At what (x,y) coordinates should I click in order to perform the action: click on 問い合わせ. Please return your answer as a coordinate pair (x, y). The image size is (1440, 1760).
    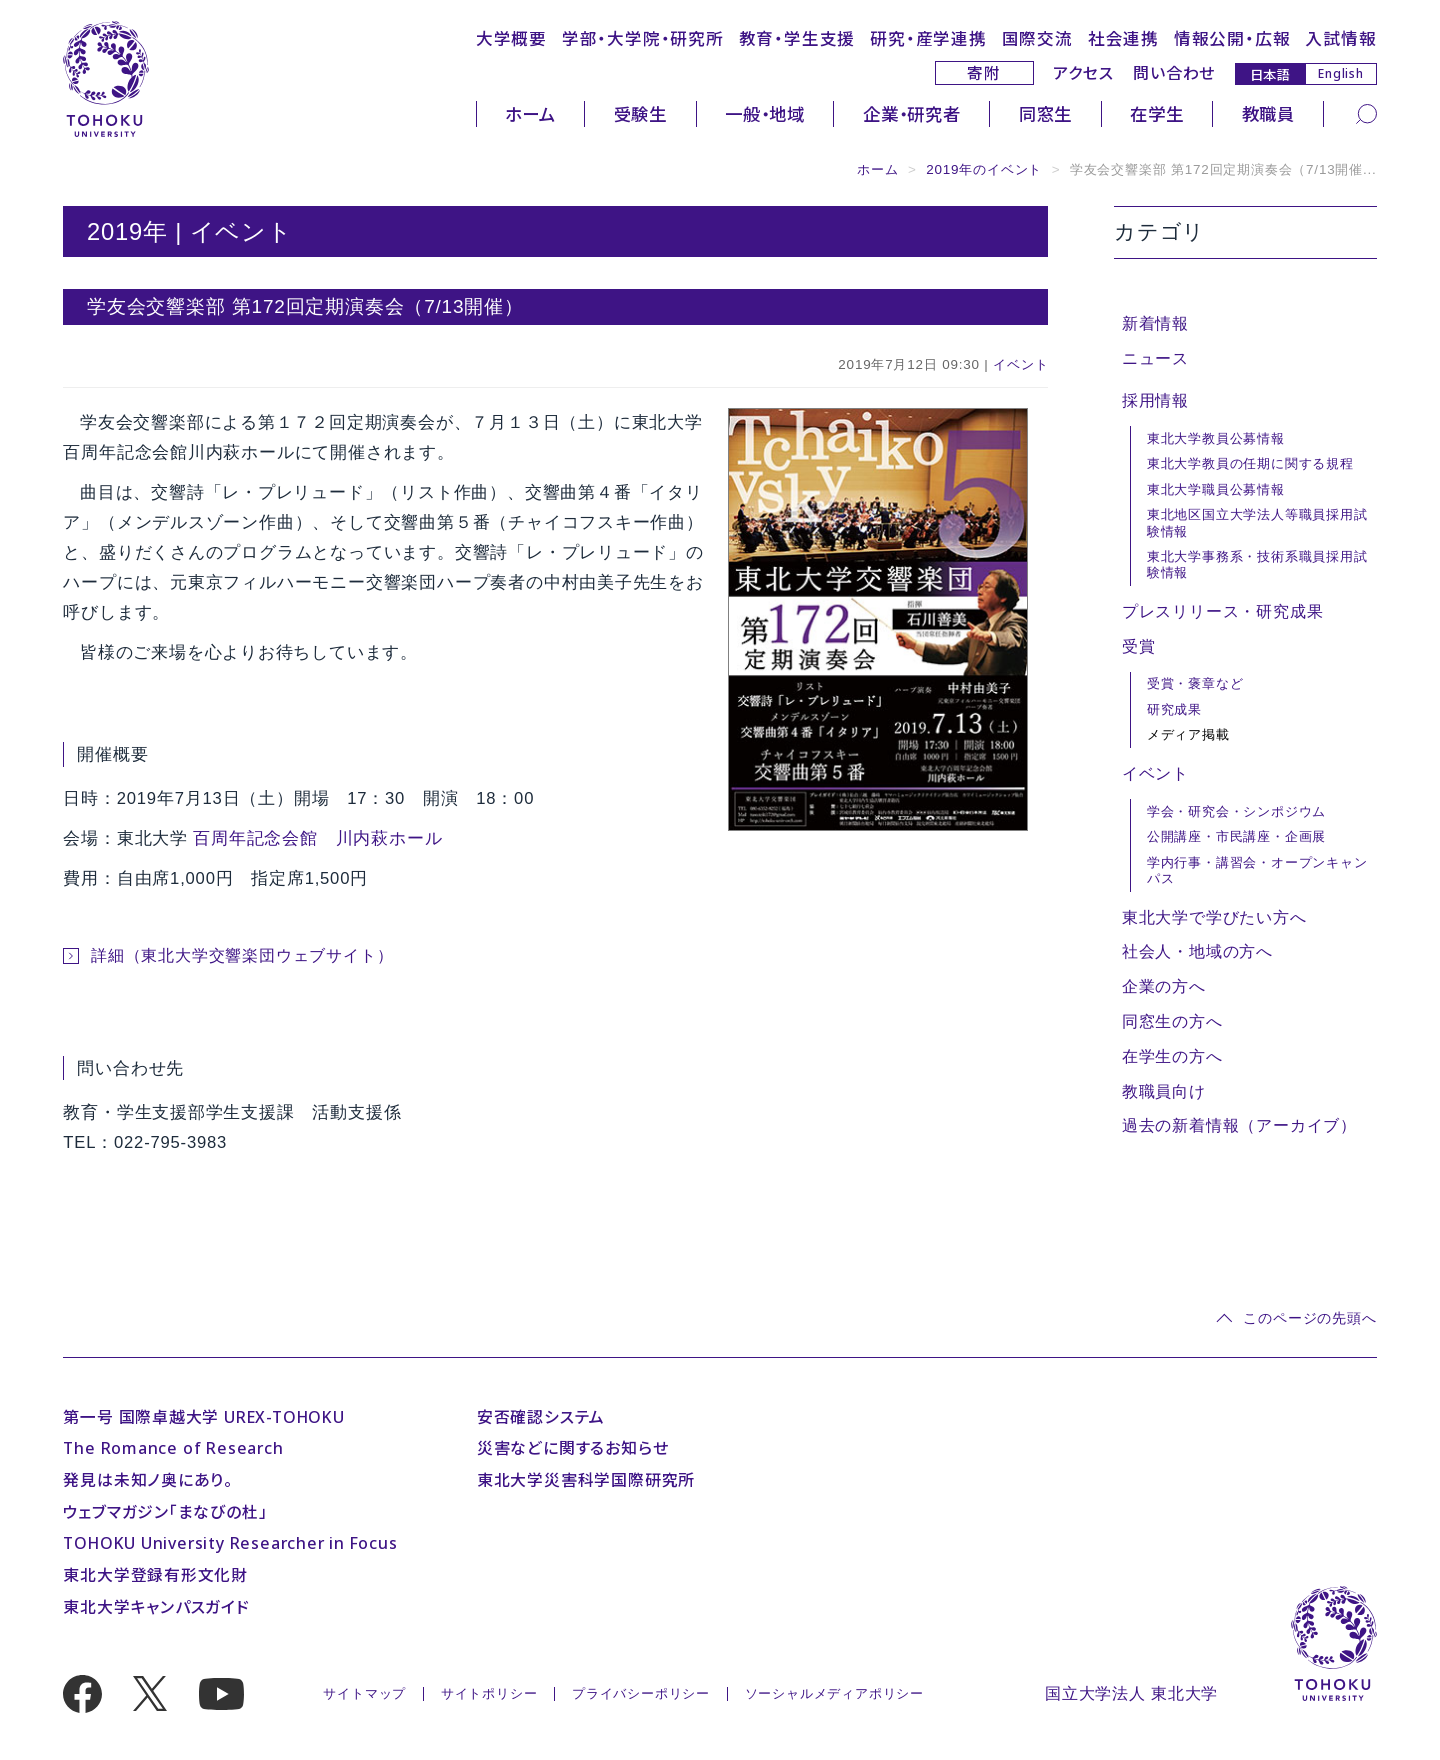
    Looking at the image, I should click on (1174, 73).